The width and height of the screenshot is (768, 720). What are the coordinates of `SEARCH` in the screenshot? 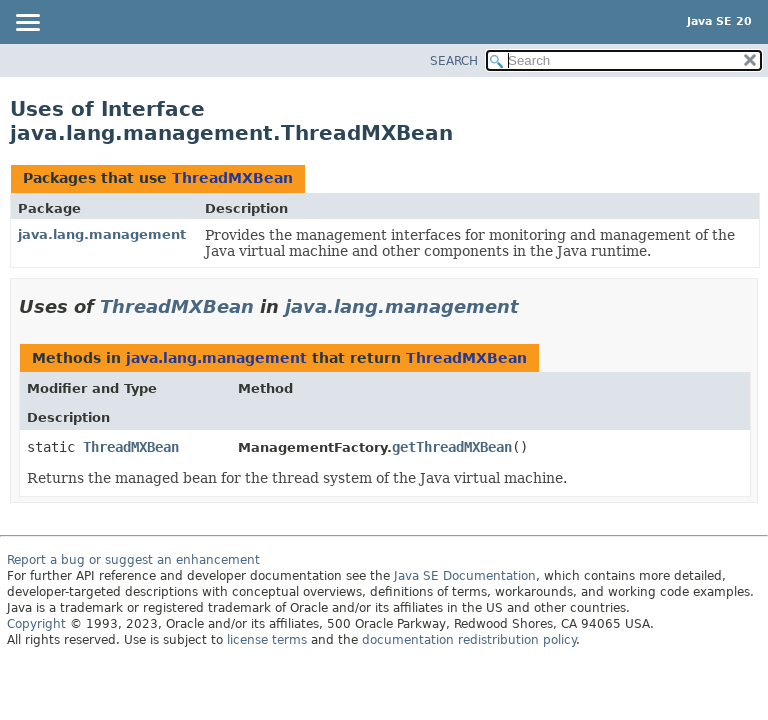 It's located at (454, 61).